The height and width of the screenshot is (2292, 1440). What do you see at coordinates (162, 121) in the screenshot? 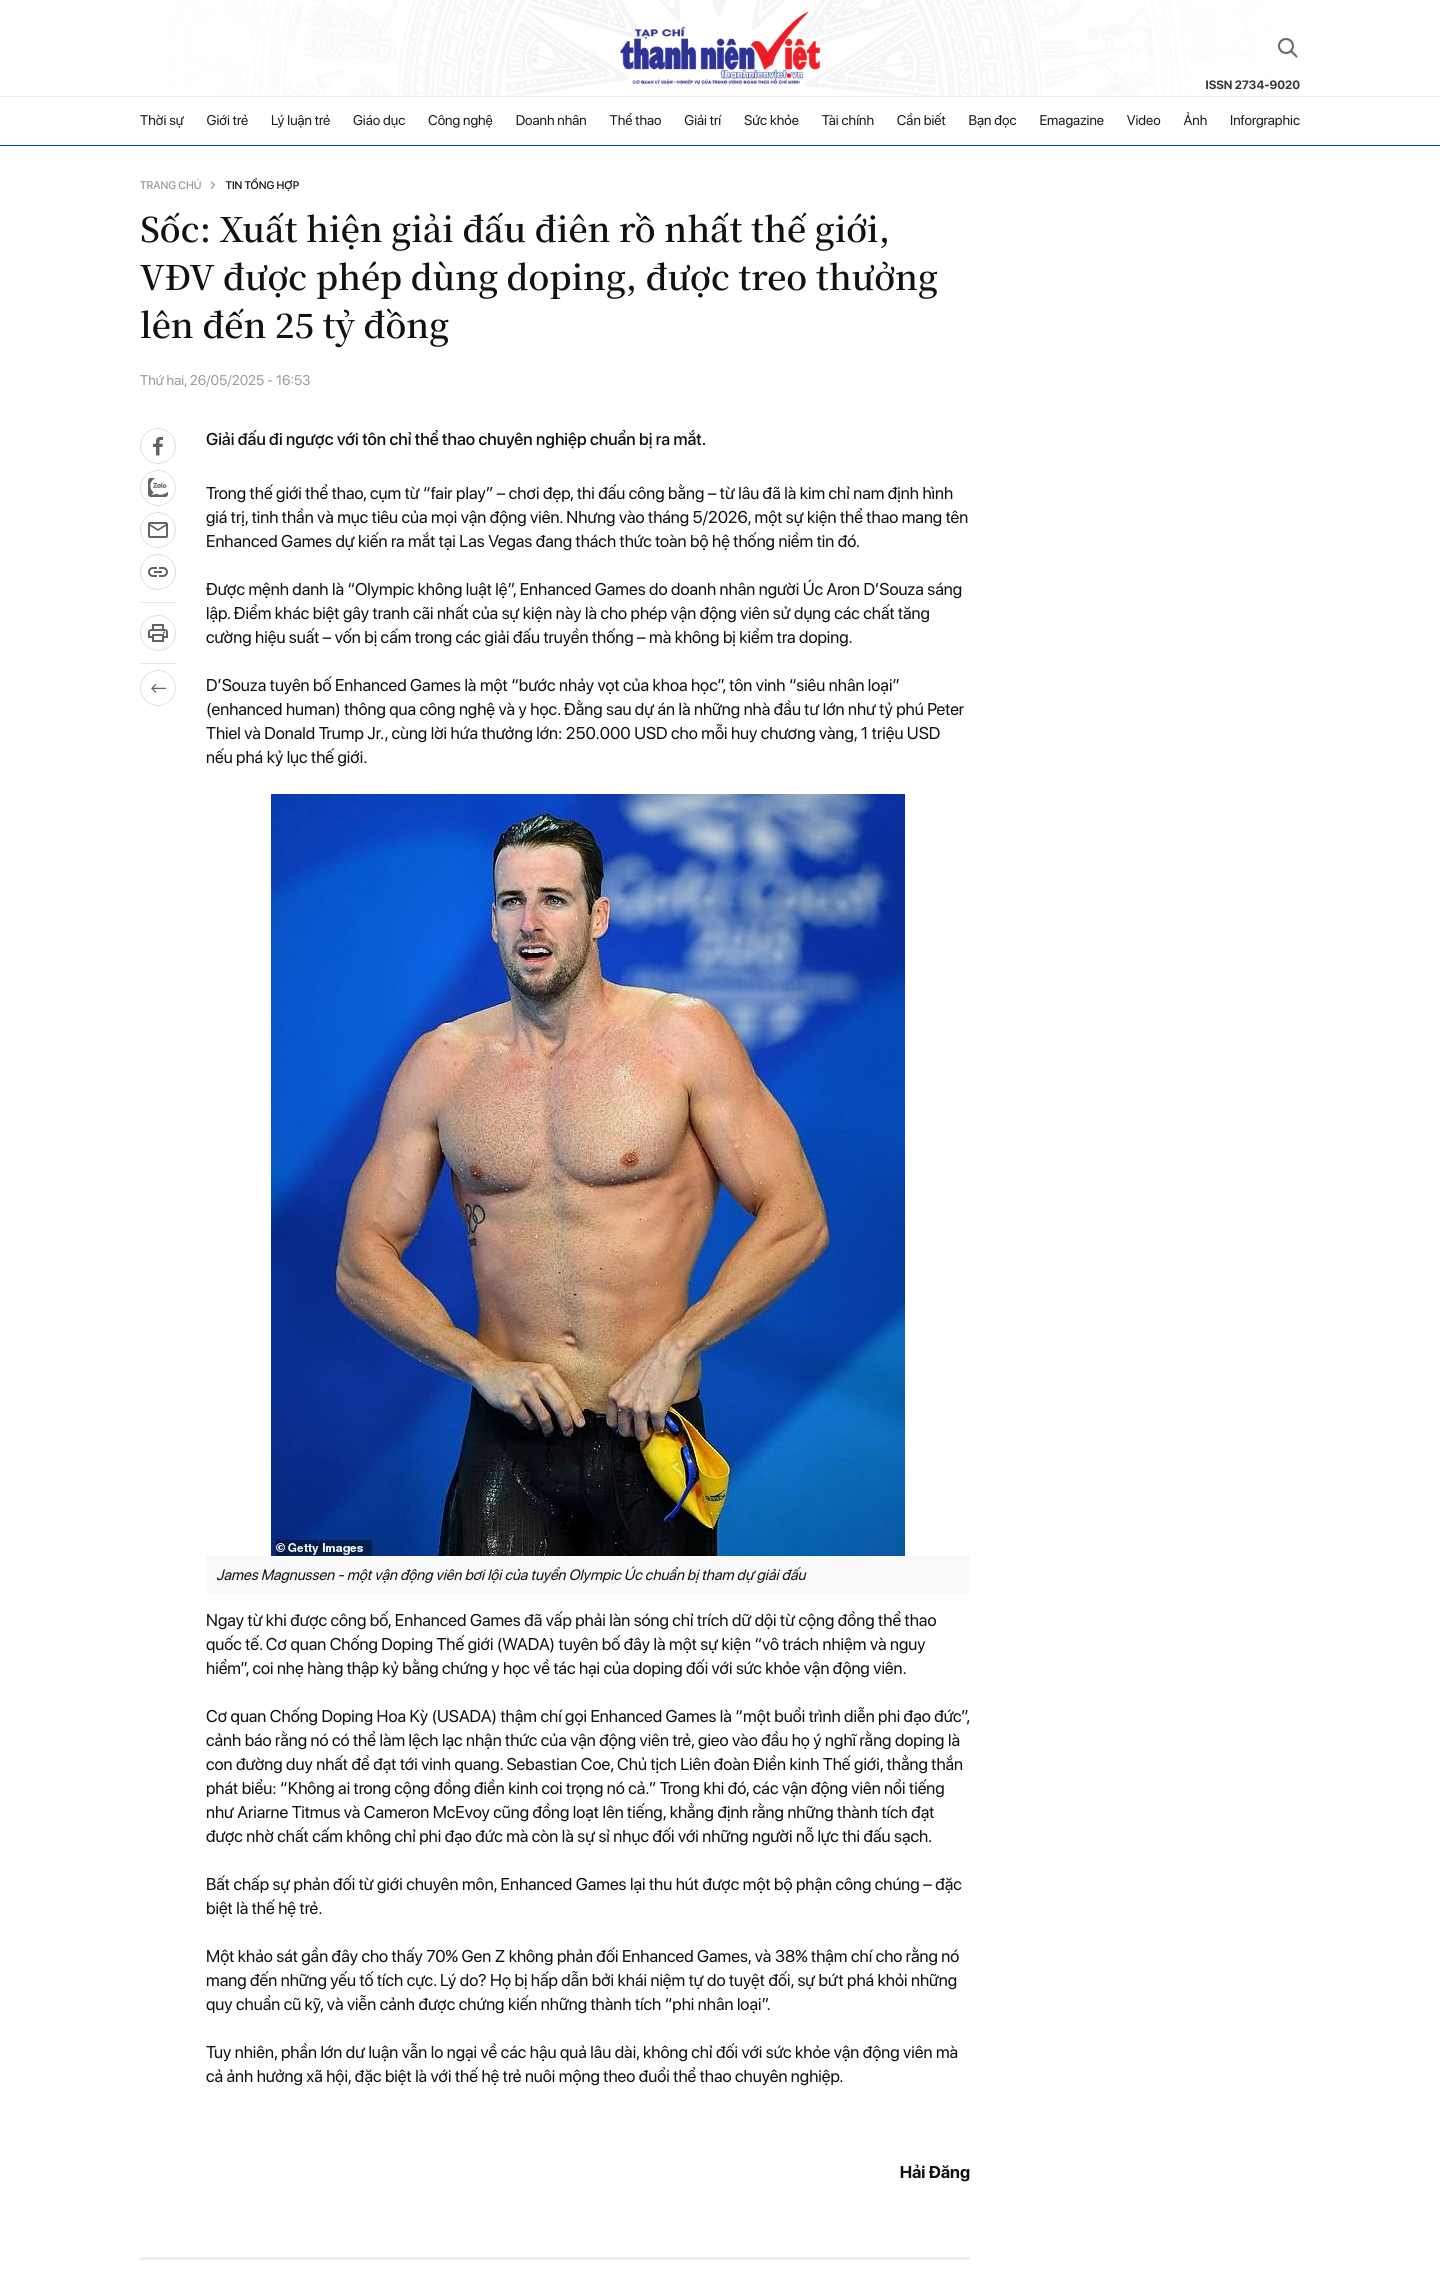
I see `Thời sự` at bounding box center [162, 121].